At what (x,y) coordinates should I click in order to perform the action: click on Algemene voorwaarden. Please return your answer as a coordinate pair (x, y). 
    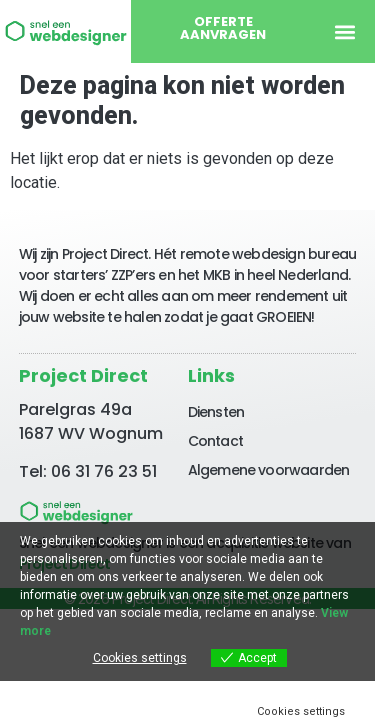
    Looking at the image, I should click on (269, 470).